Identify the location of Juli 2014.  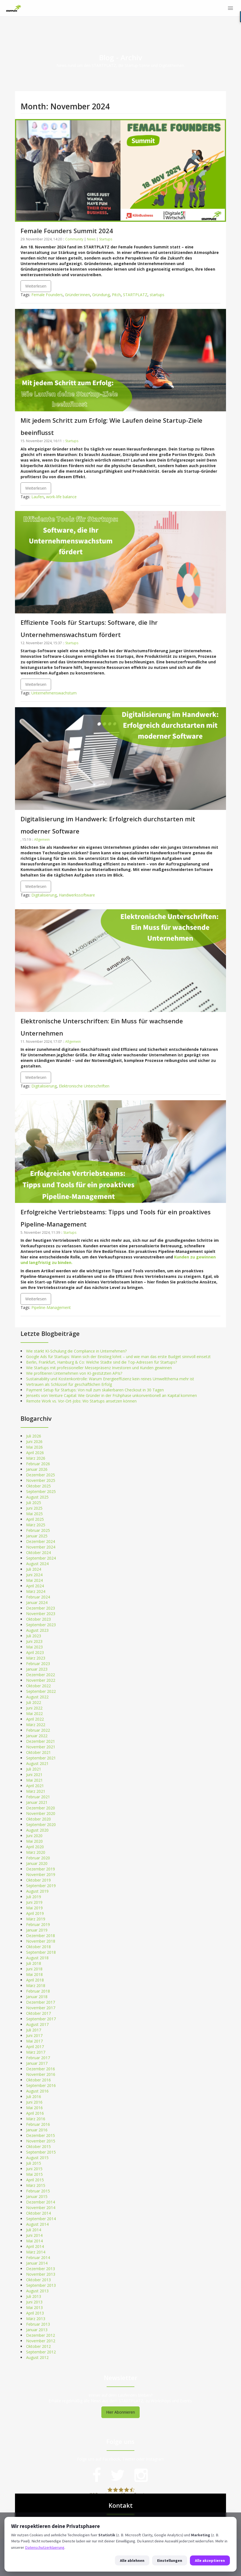
(33, 2229).